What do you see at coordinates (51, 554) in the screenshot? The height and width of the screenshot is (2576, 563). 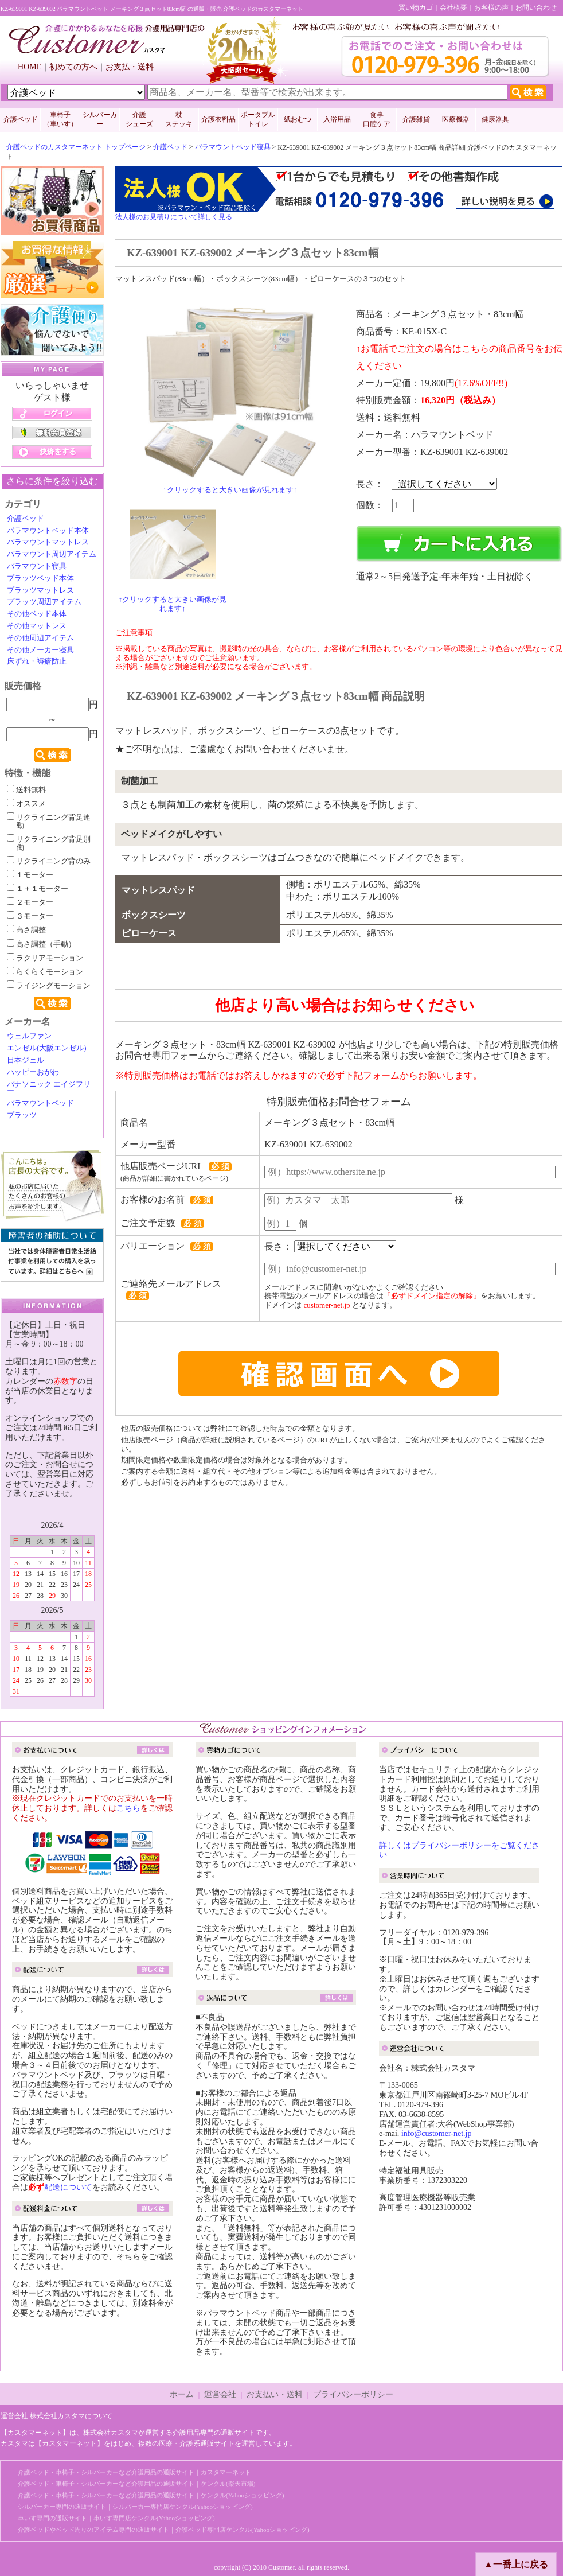 I see `パラマウント周辺アイテム` at bounding box center [51, 554].